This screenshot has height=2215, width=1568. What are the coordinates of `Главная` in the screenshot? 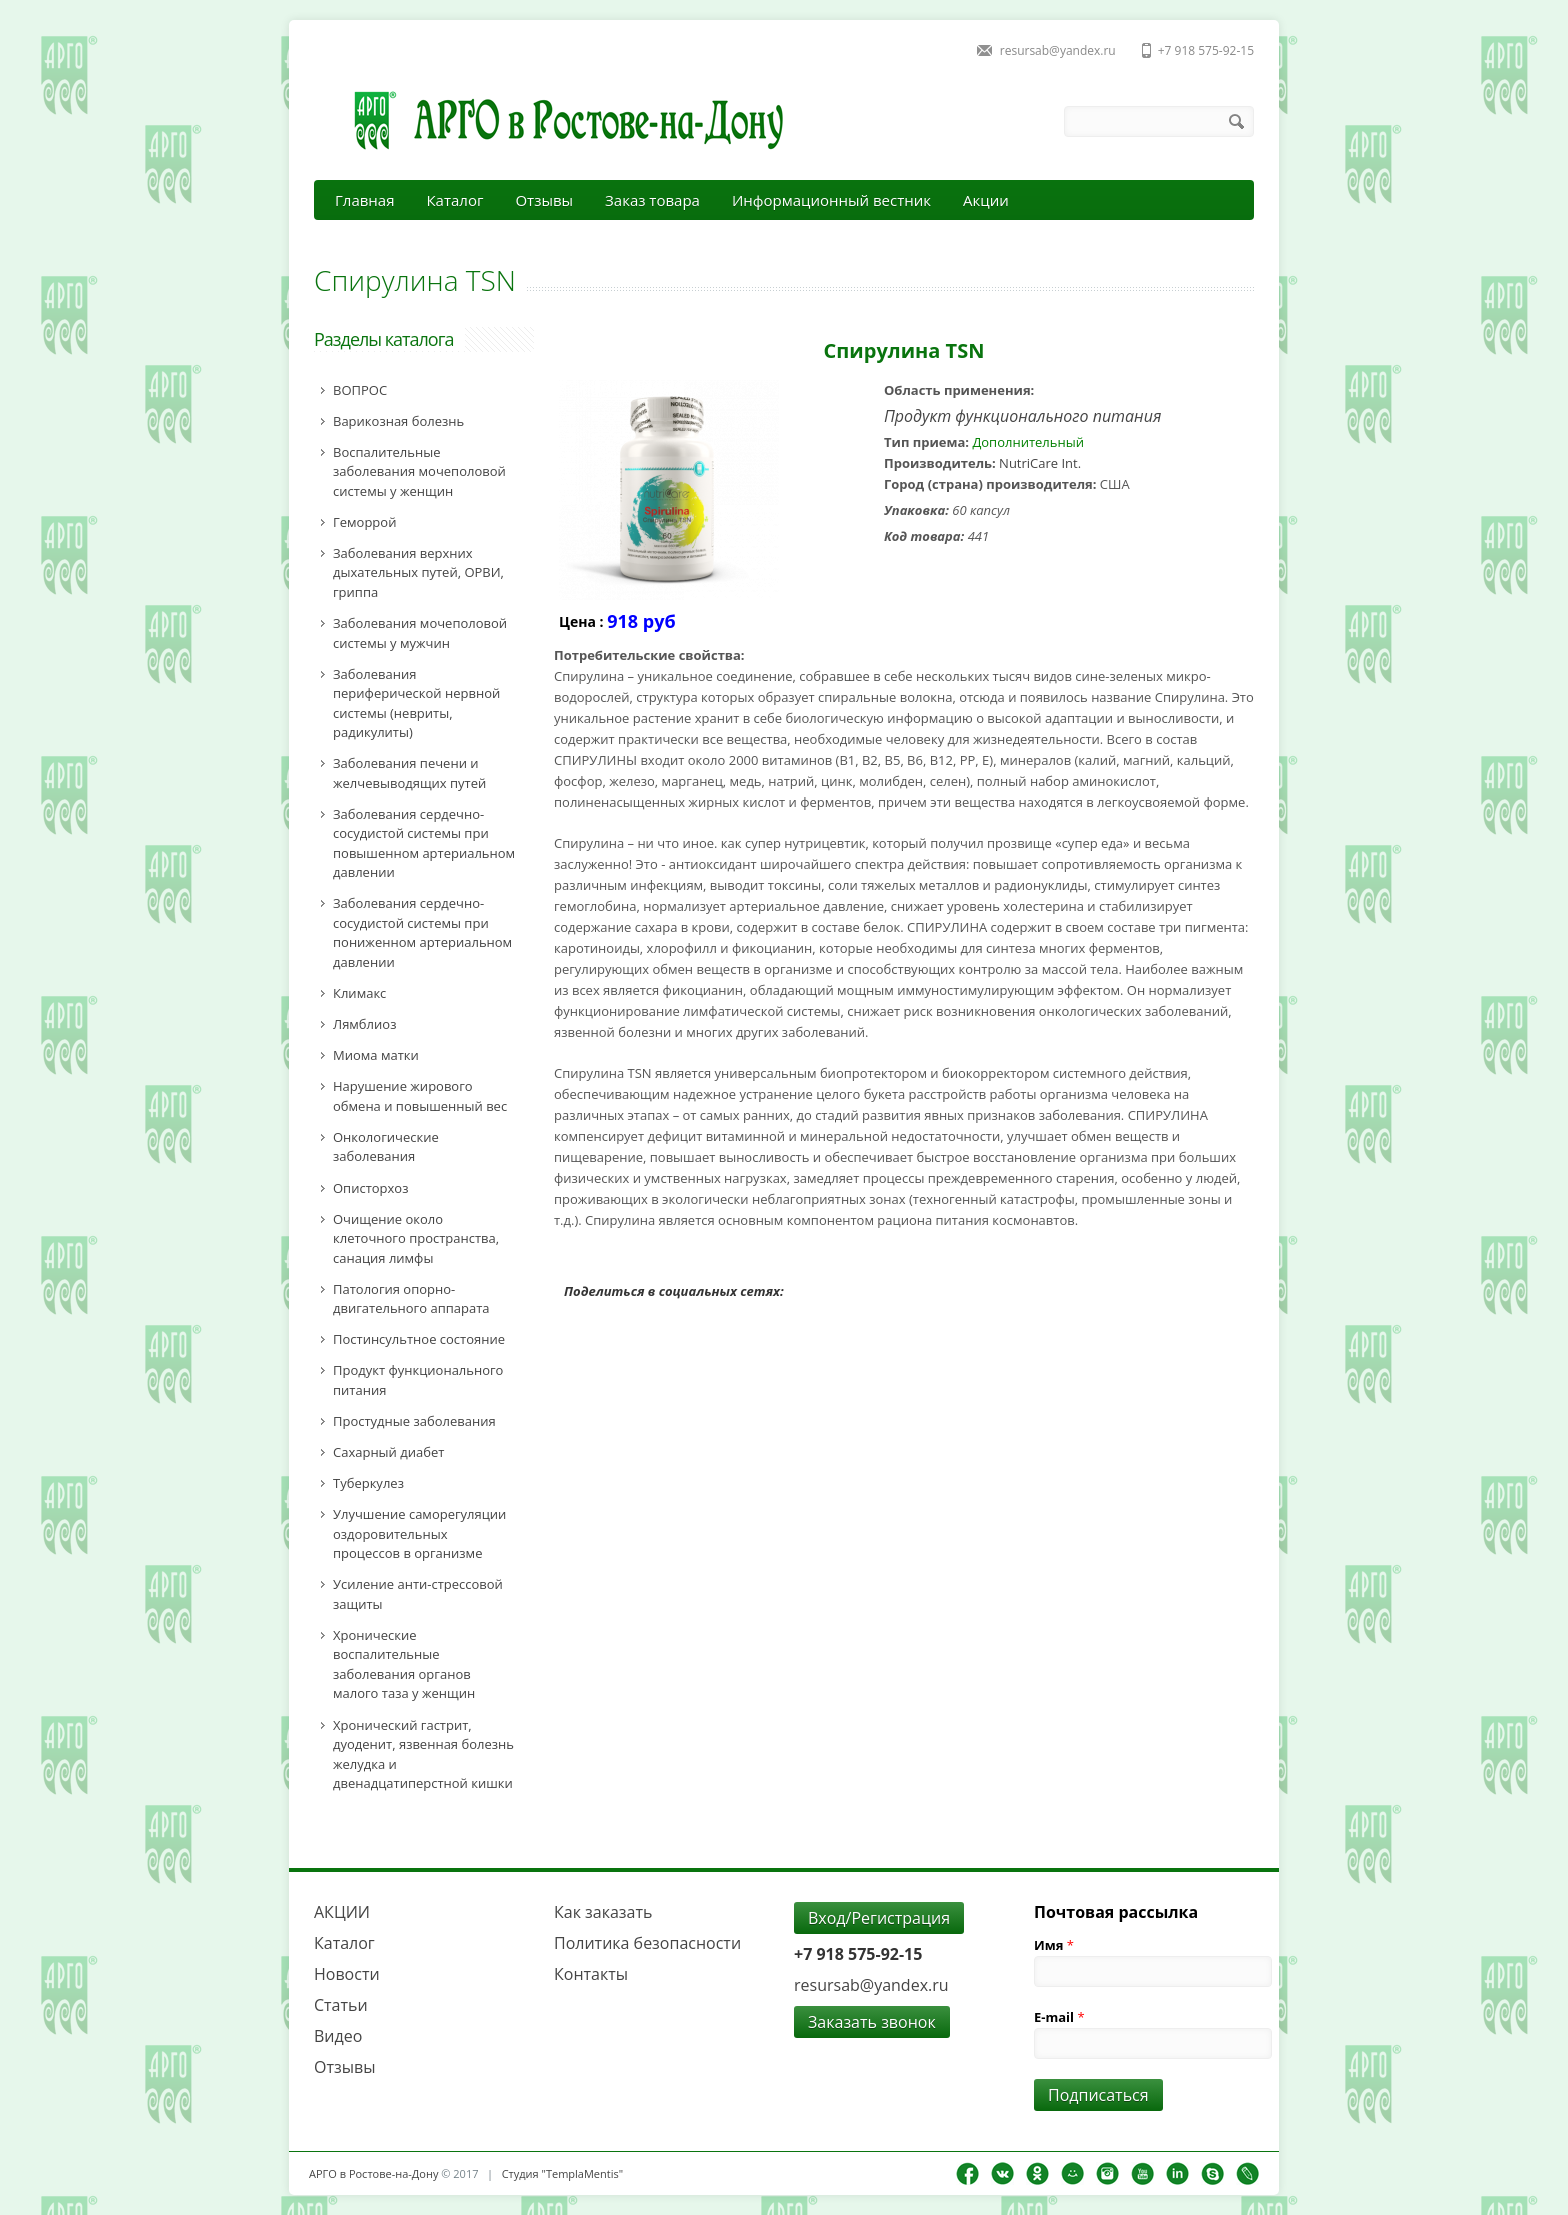 It's located at (364, 200).